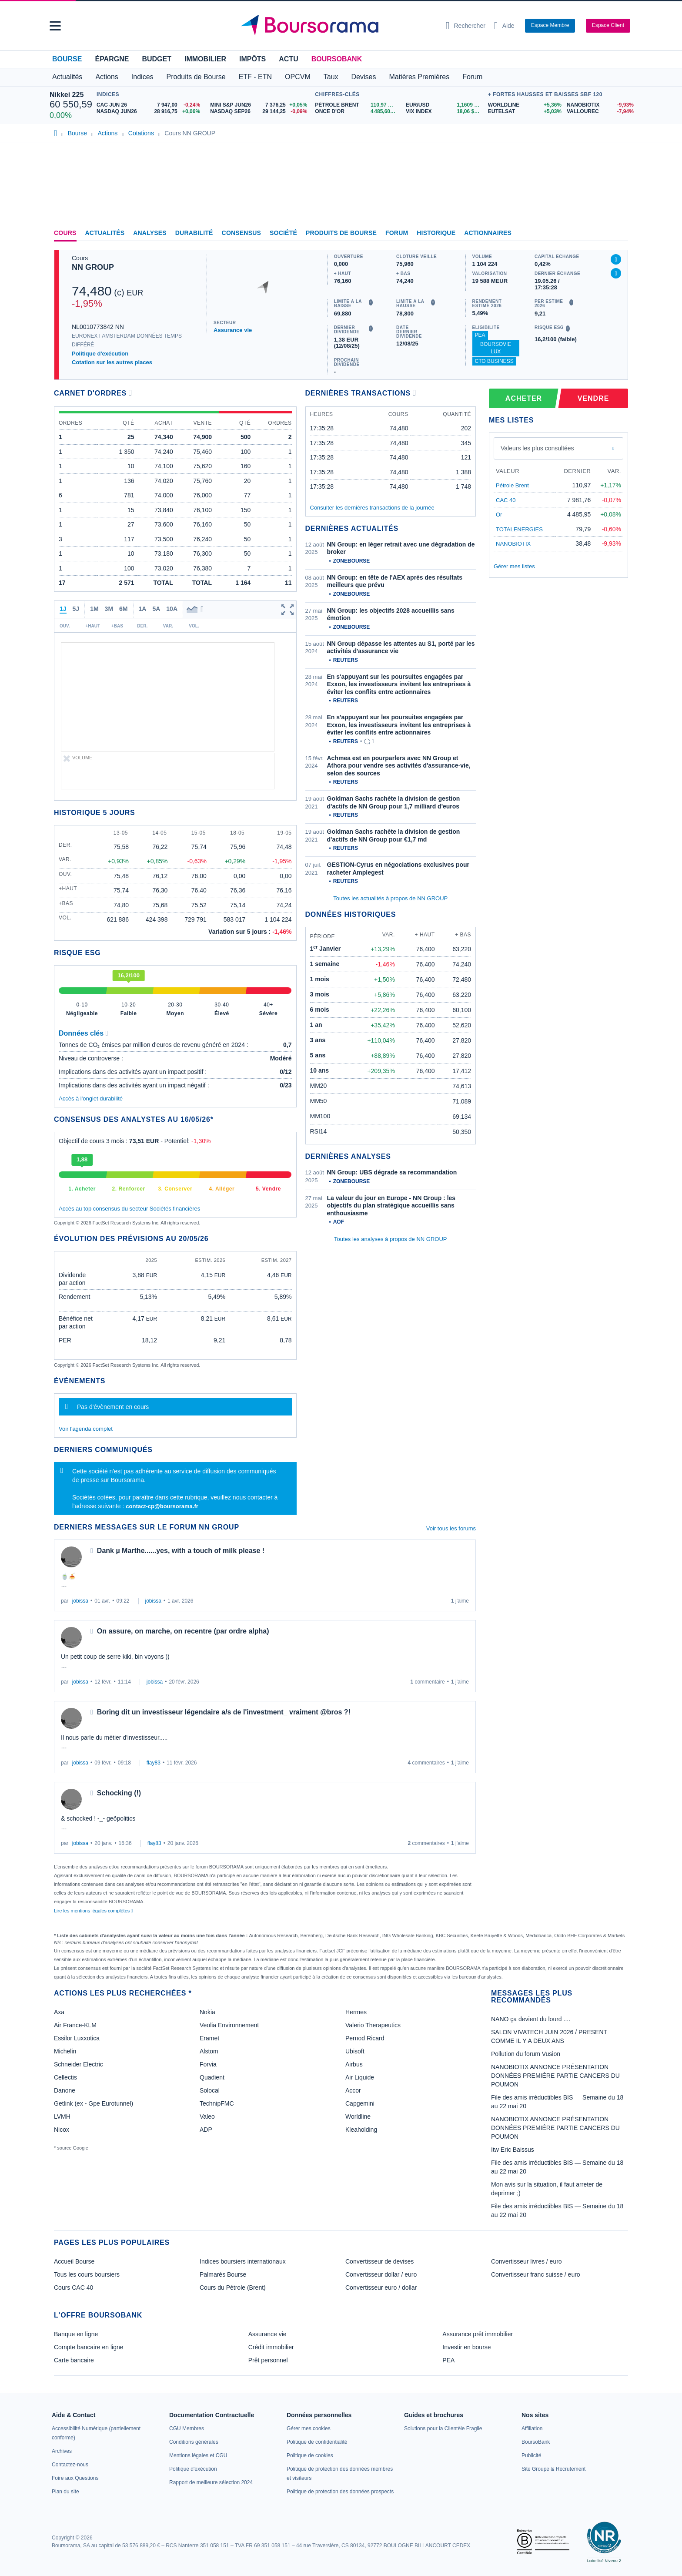  I want to click on Compte bancaire en ligne, so click(89, 2347).